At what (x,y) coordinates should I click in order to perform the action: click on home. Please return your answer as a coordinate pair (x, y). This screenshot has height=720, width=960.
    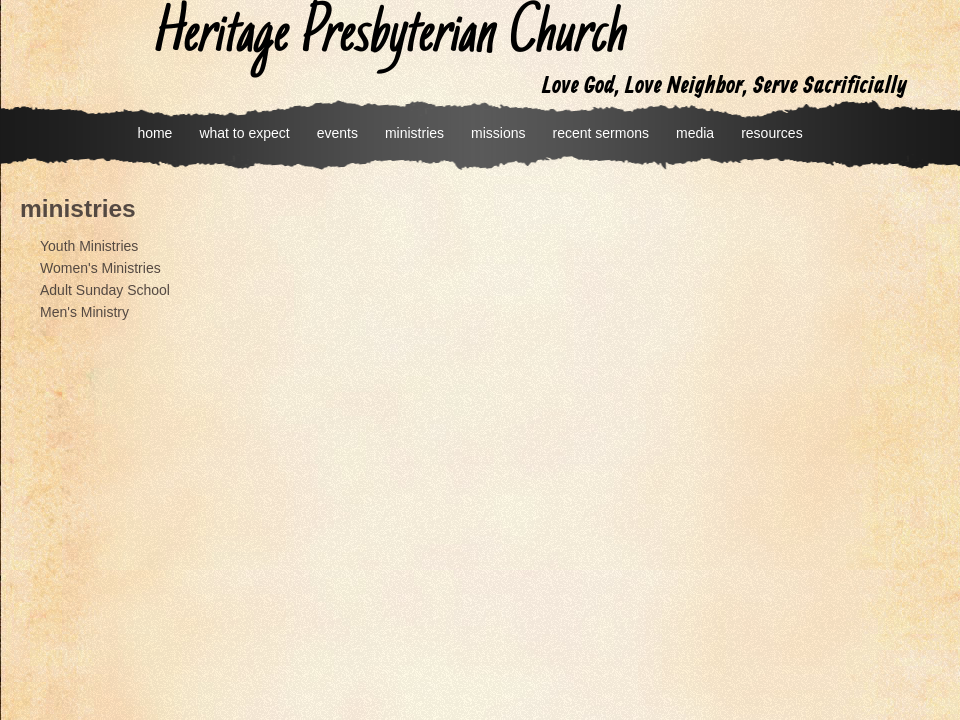
    Looking at the image, I should click on (154, 133).